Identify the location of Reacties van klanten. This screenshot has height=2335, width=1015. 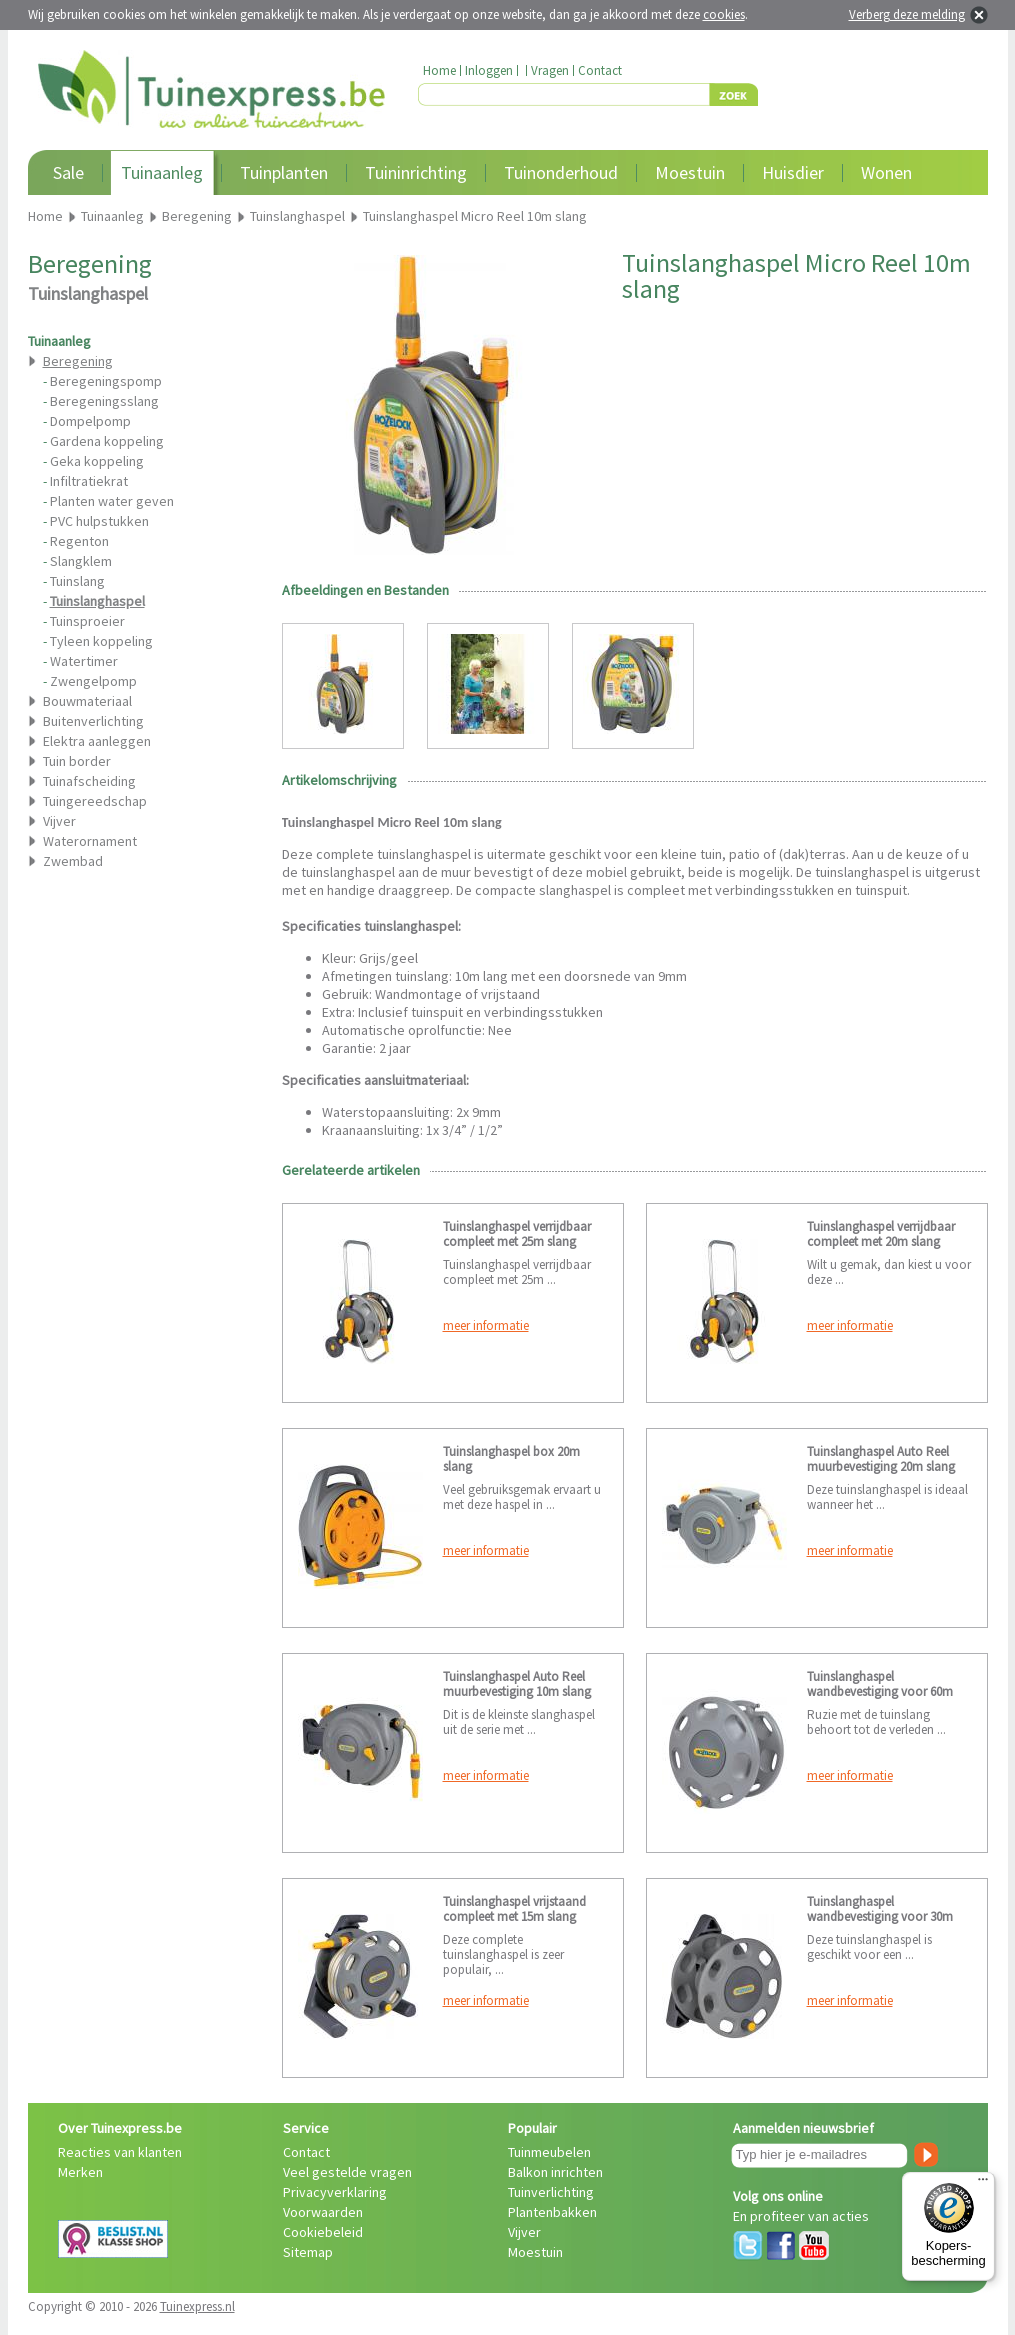
(120, 2152).